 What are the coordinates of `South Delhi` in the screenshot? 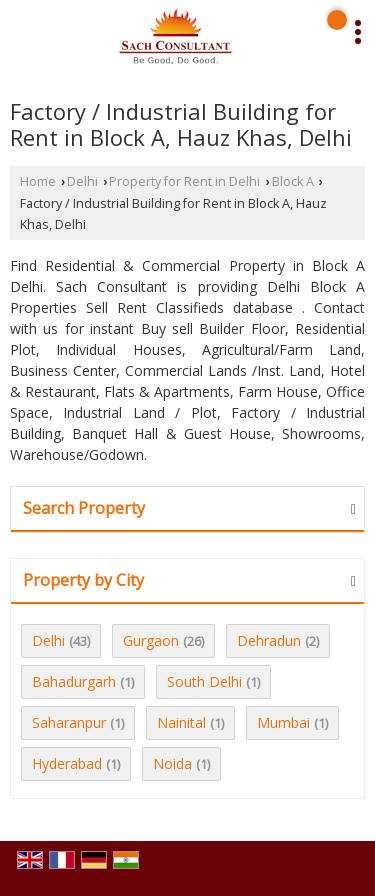 It's located at (204, 681).